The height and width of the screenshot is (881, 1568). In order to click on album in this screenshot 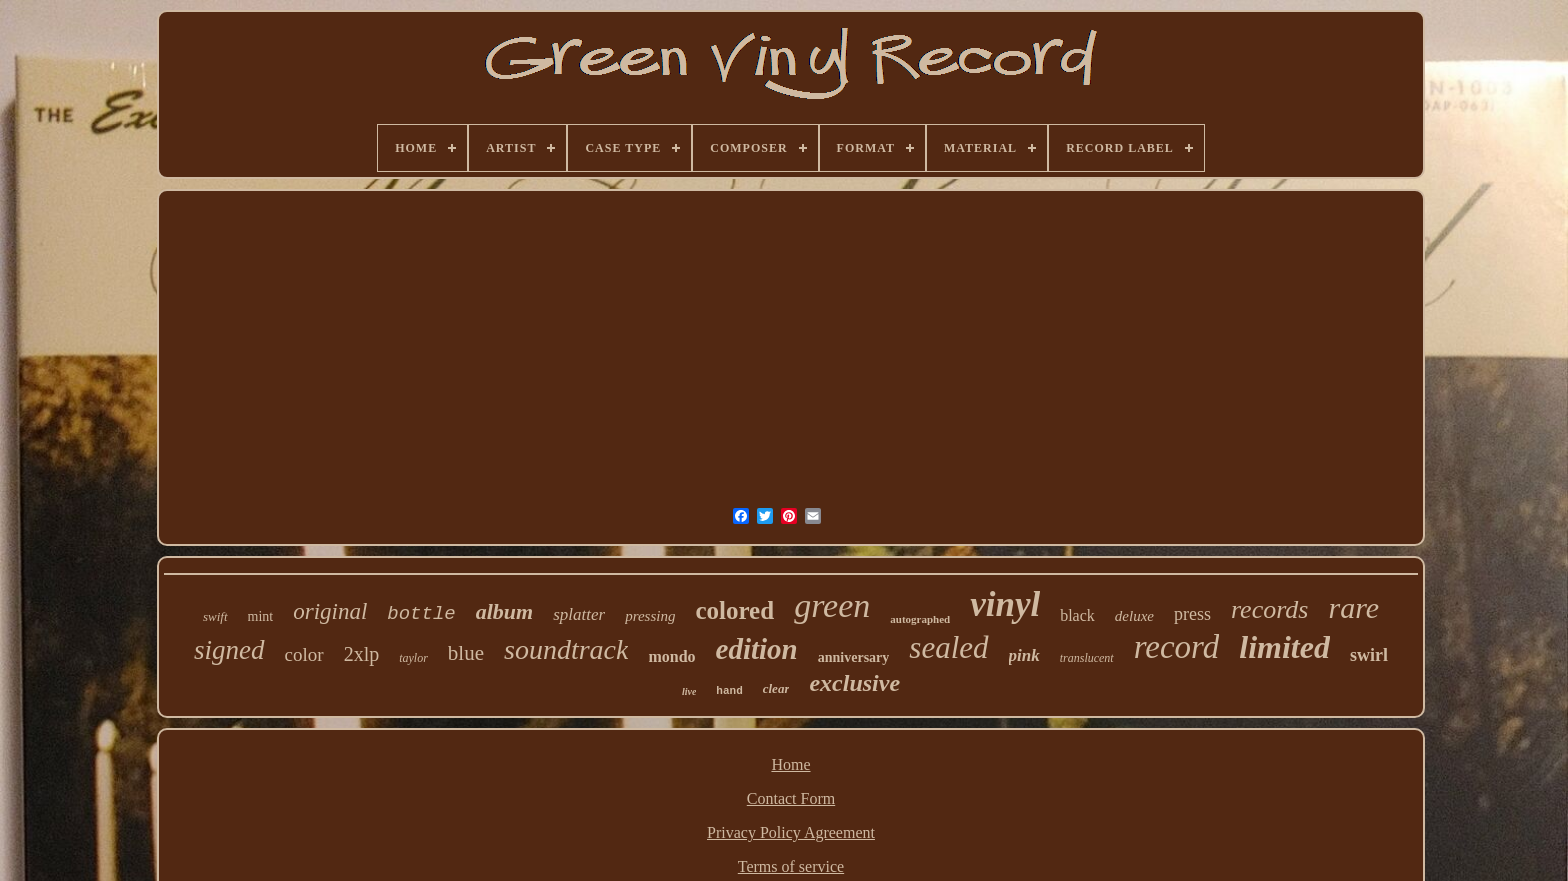, I will do `click(504, 611)`.